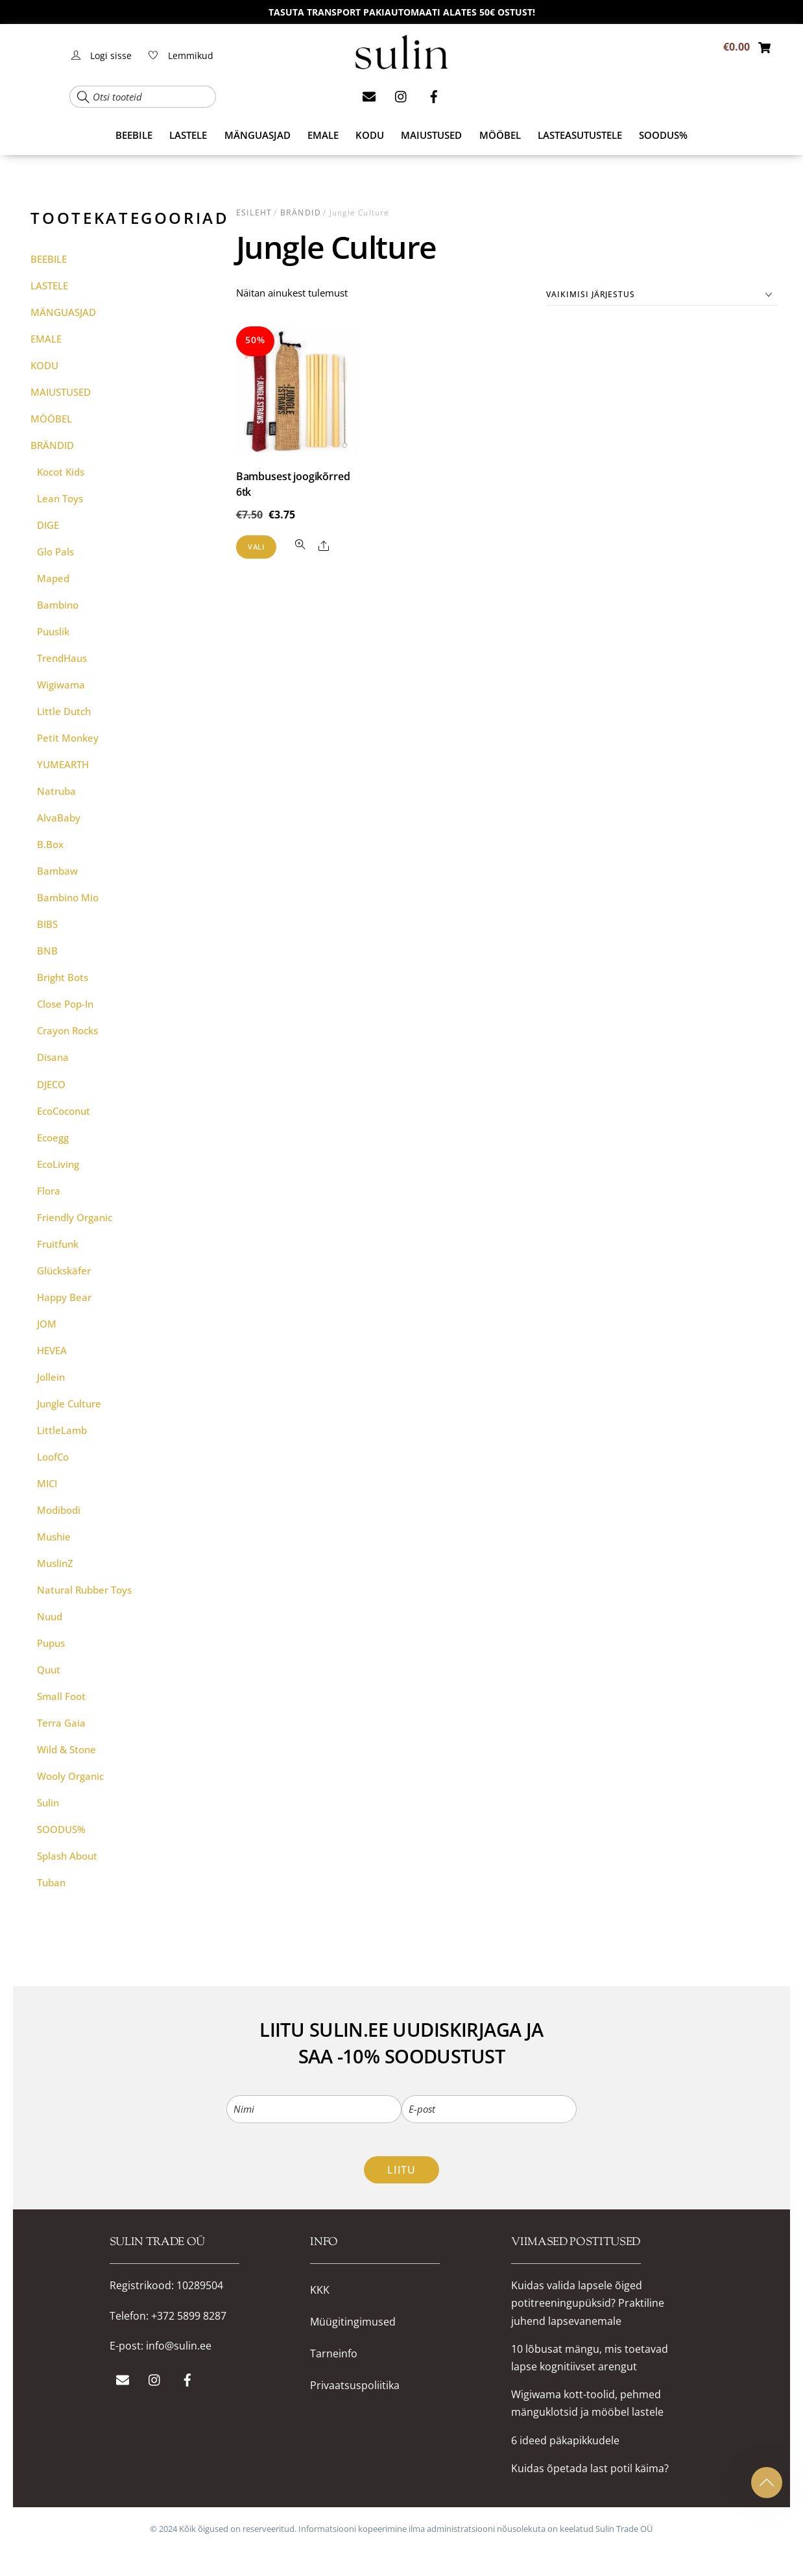 Image resolution: width=803 pixels, height=2576 pixels. I want to click on Friendly Organic, so click(74, 1217).